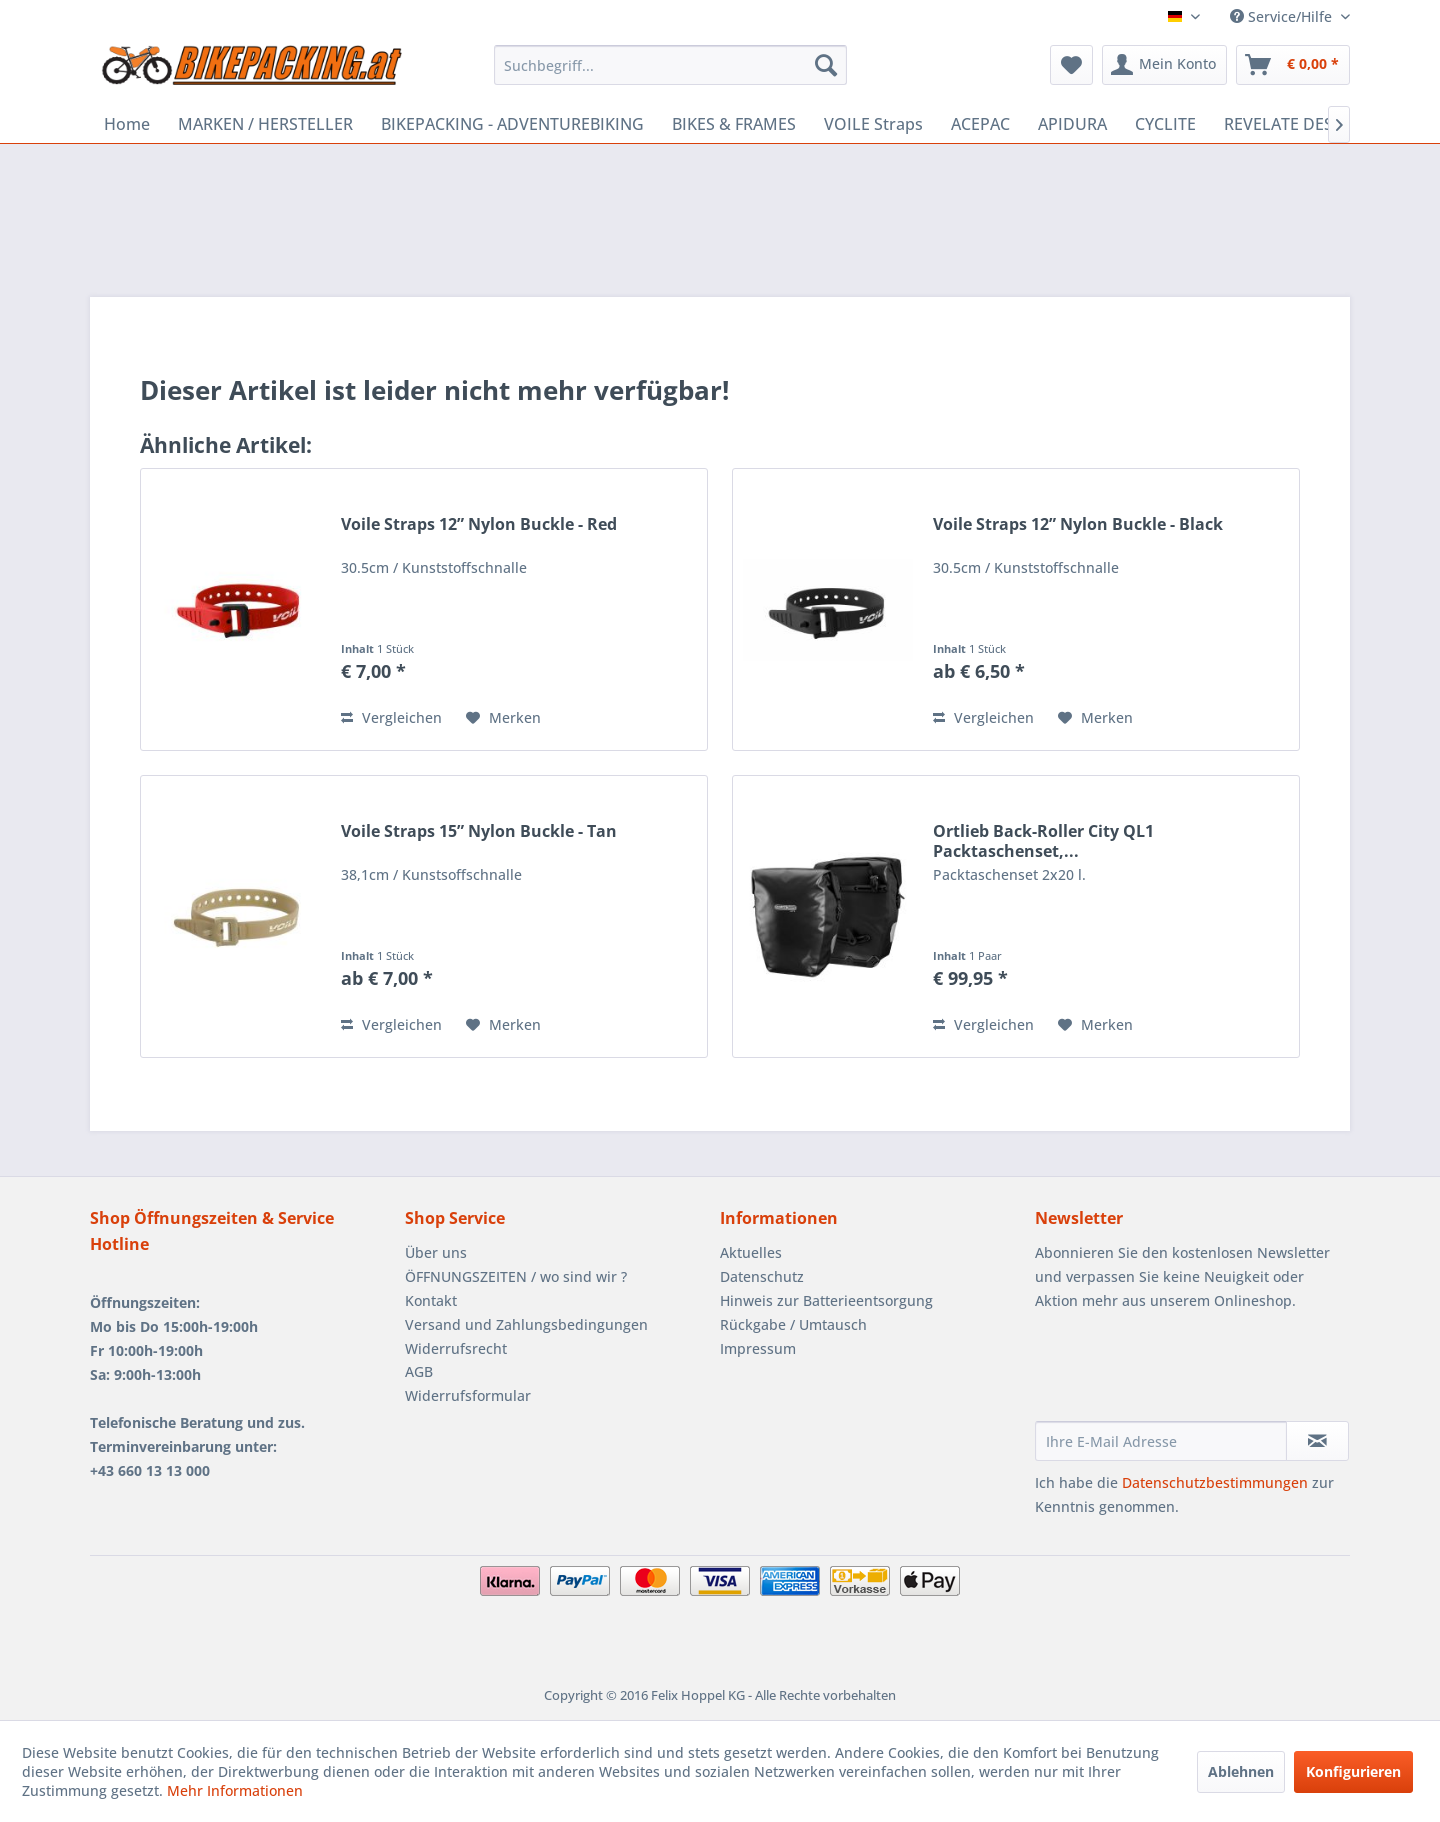  Describe the element at coordinates (670, 65) in the screenshot. I see `[menuitem]` at that location.